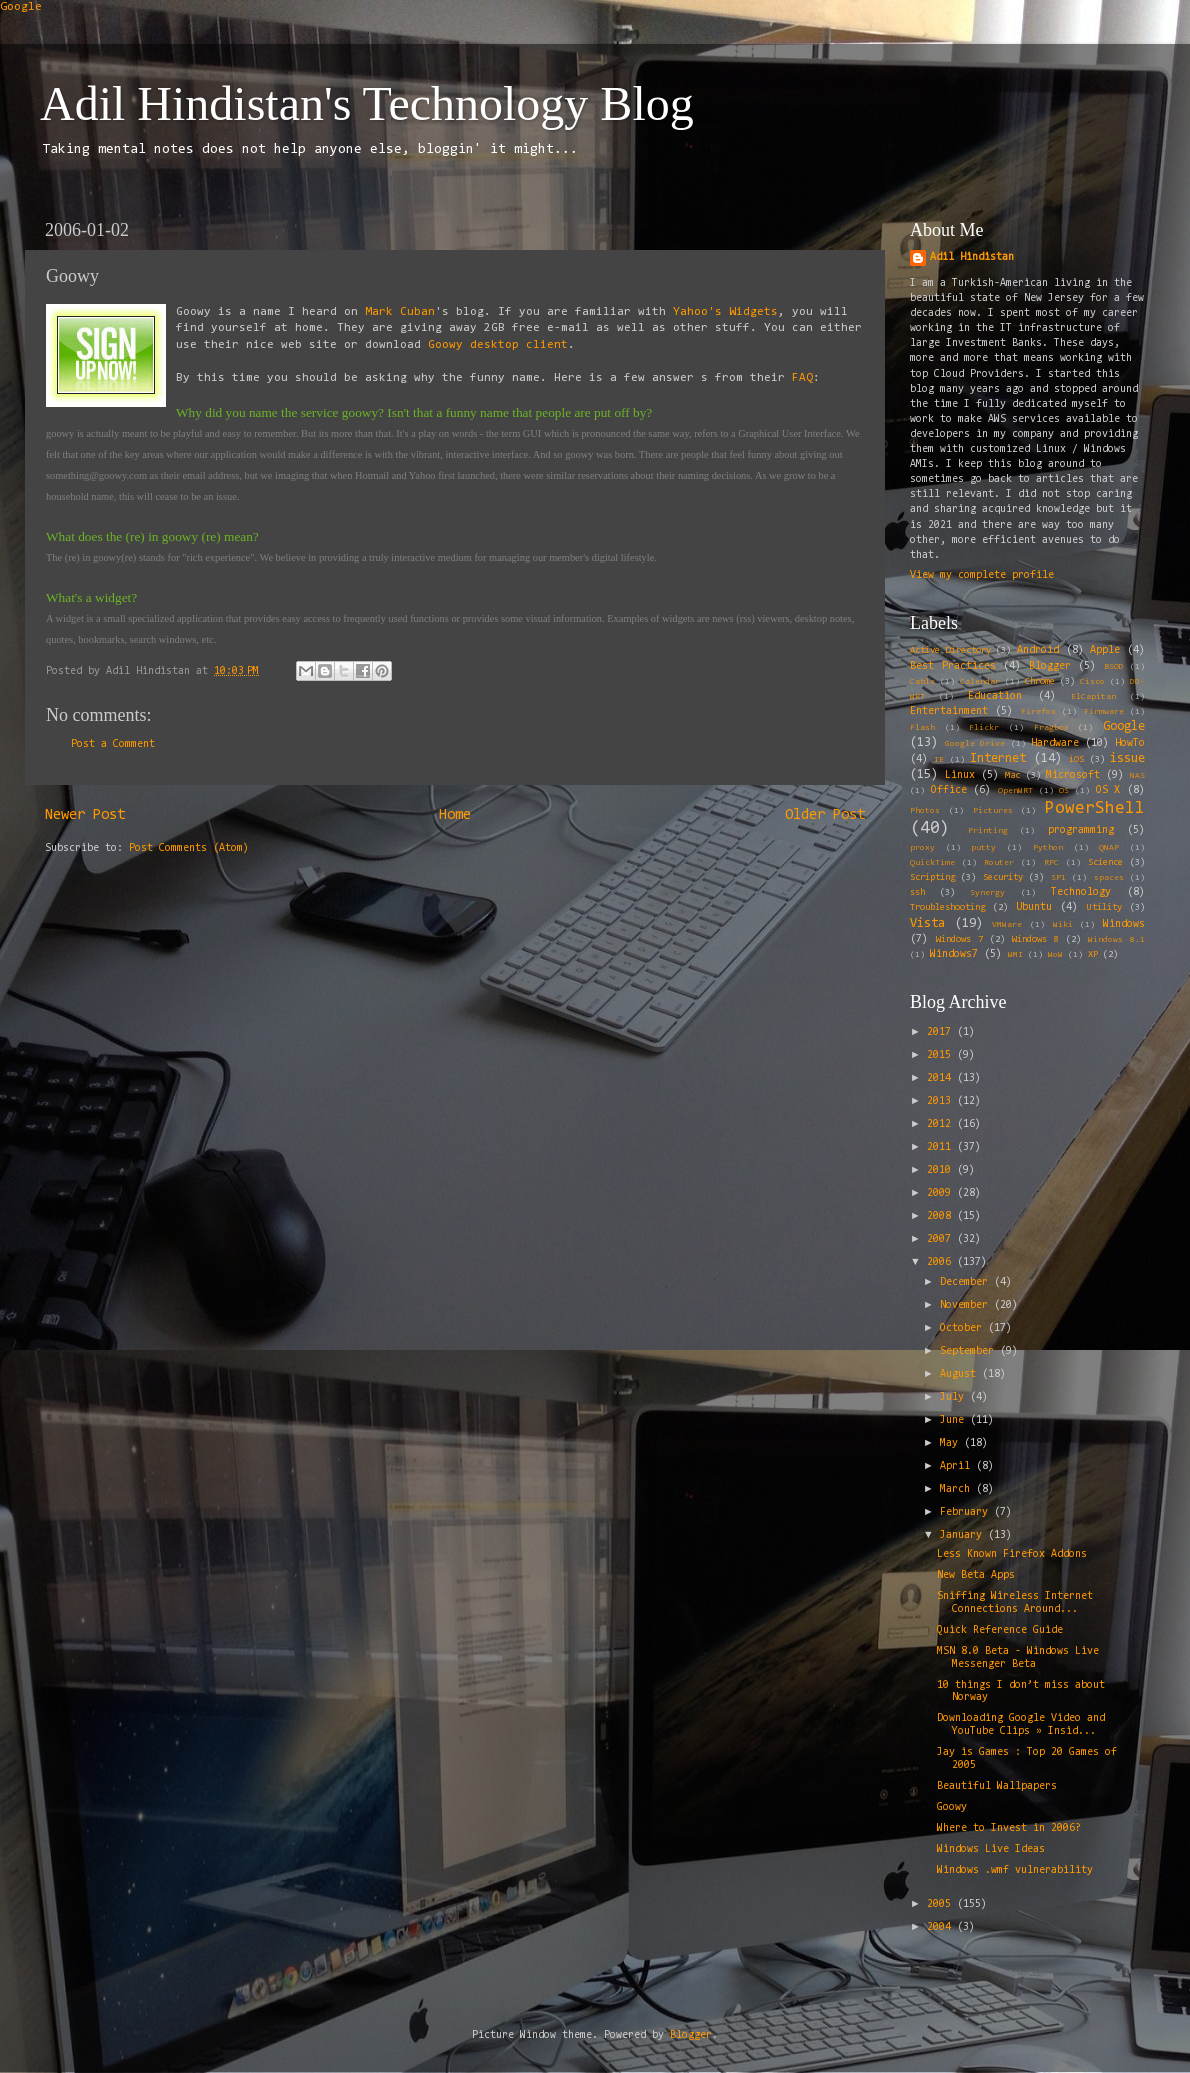 This screenshot has height=2073, width=1190. I want to click on January, so click(964, 1535).